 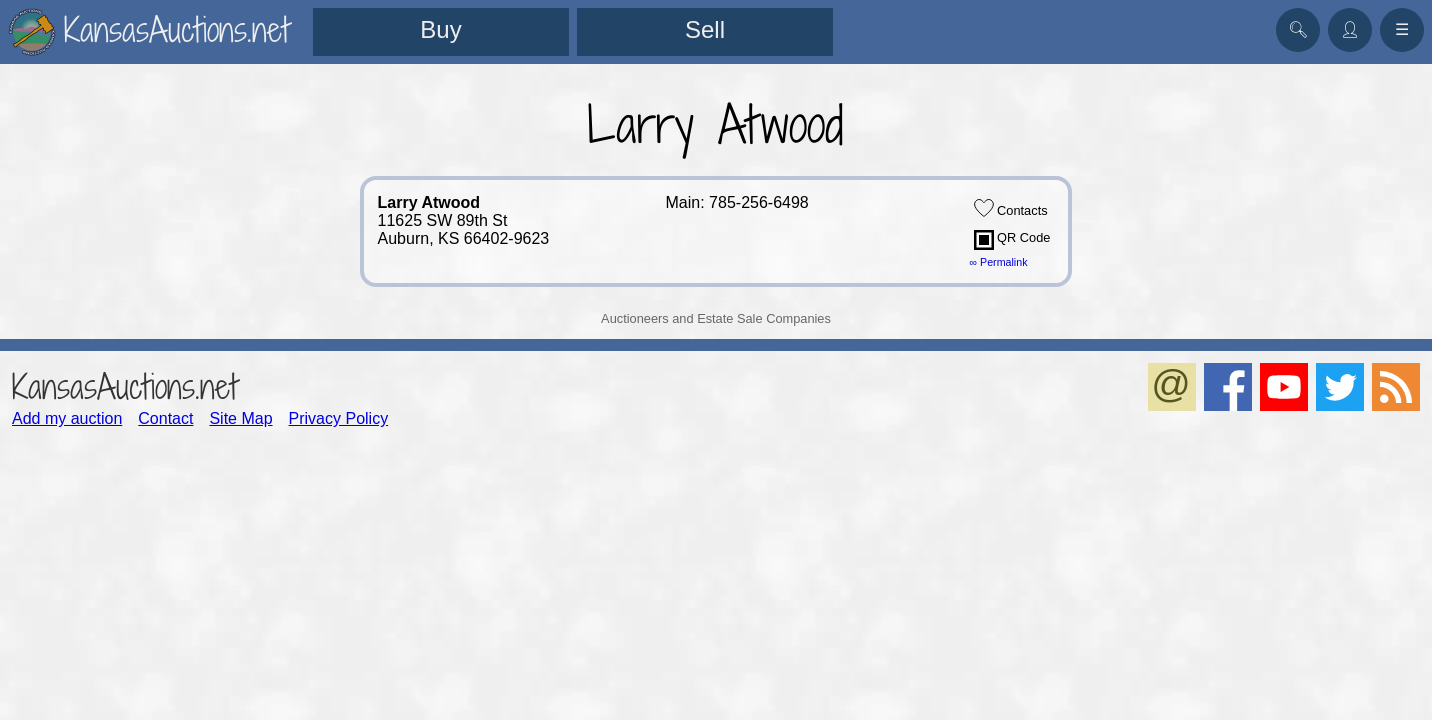 I want to click on Site Map, so click(x=240, y=418).